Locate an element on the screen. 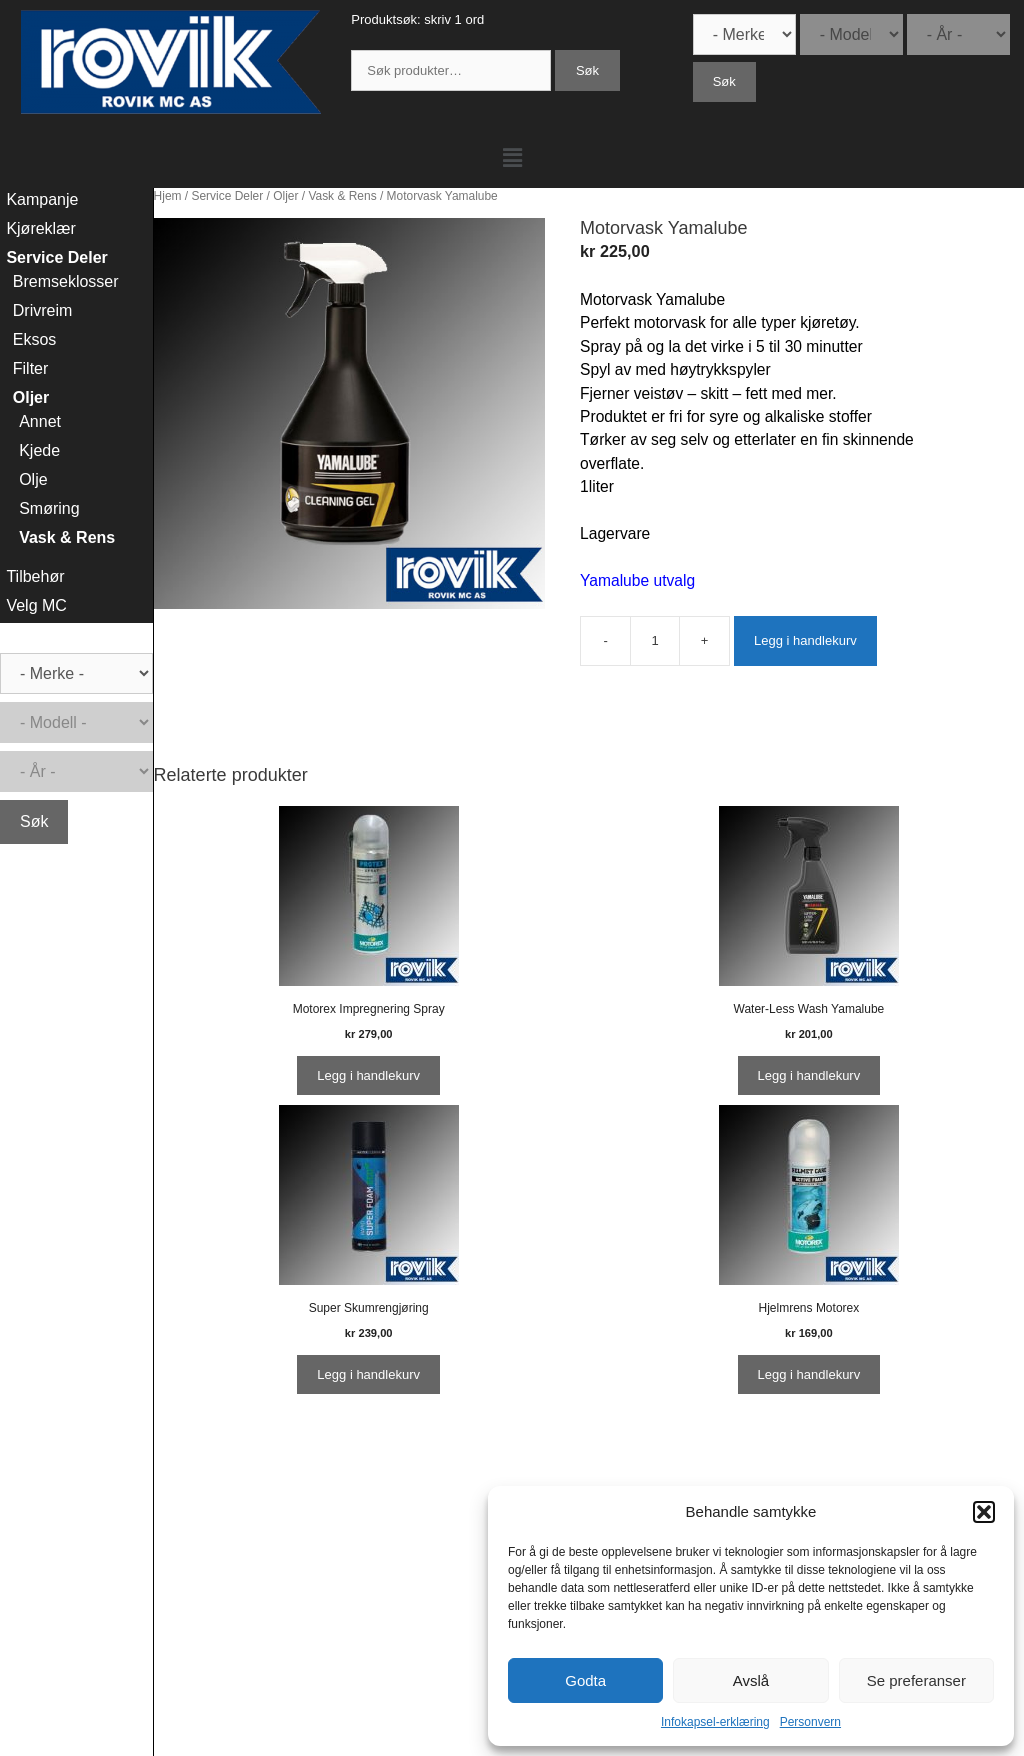 The height and width of the screenshot is (1756, 1024). Legg i handlekurv [Legg i handlekurv: ‘Water-Less Wash Yamalube’] is located at coordinates (809, 1075).